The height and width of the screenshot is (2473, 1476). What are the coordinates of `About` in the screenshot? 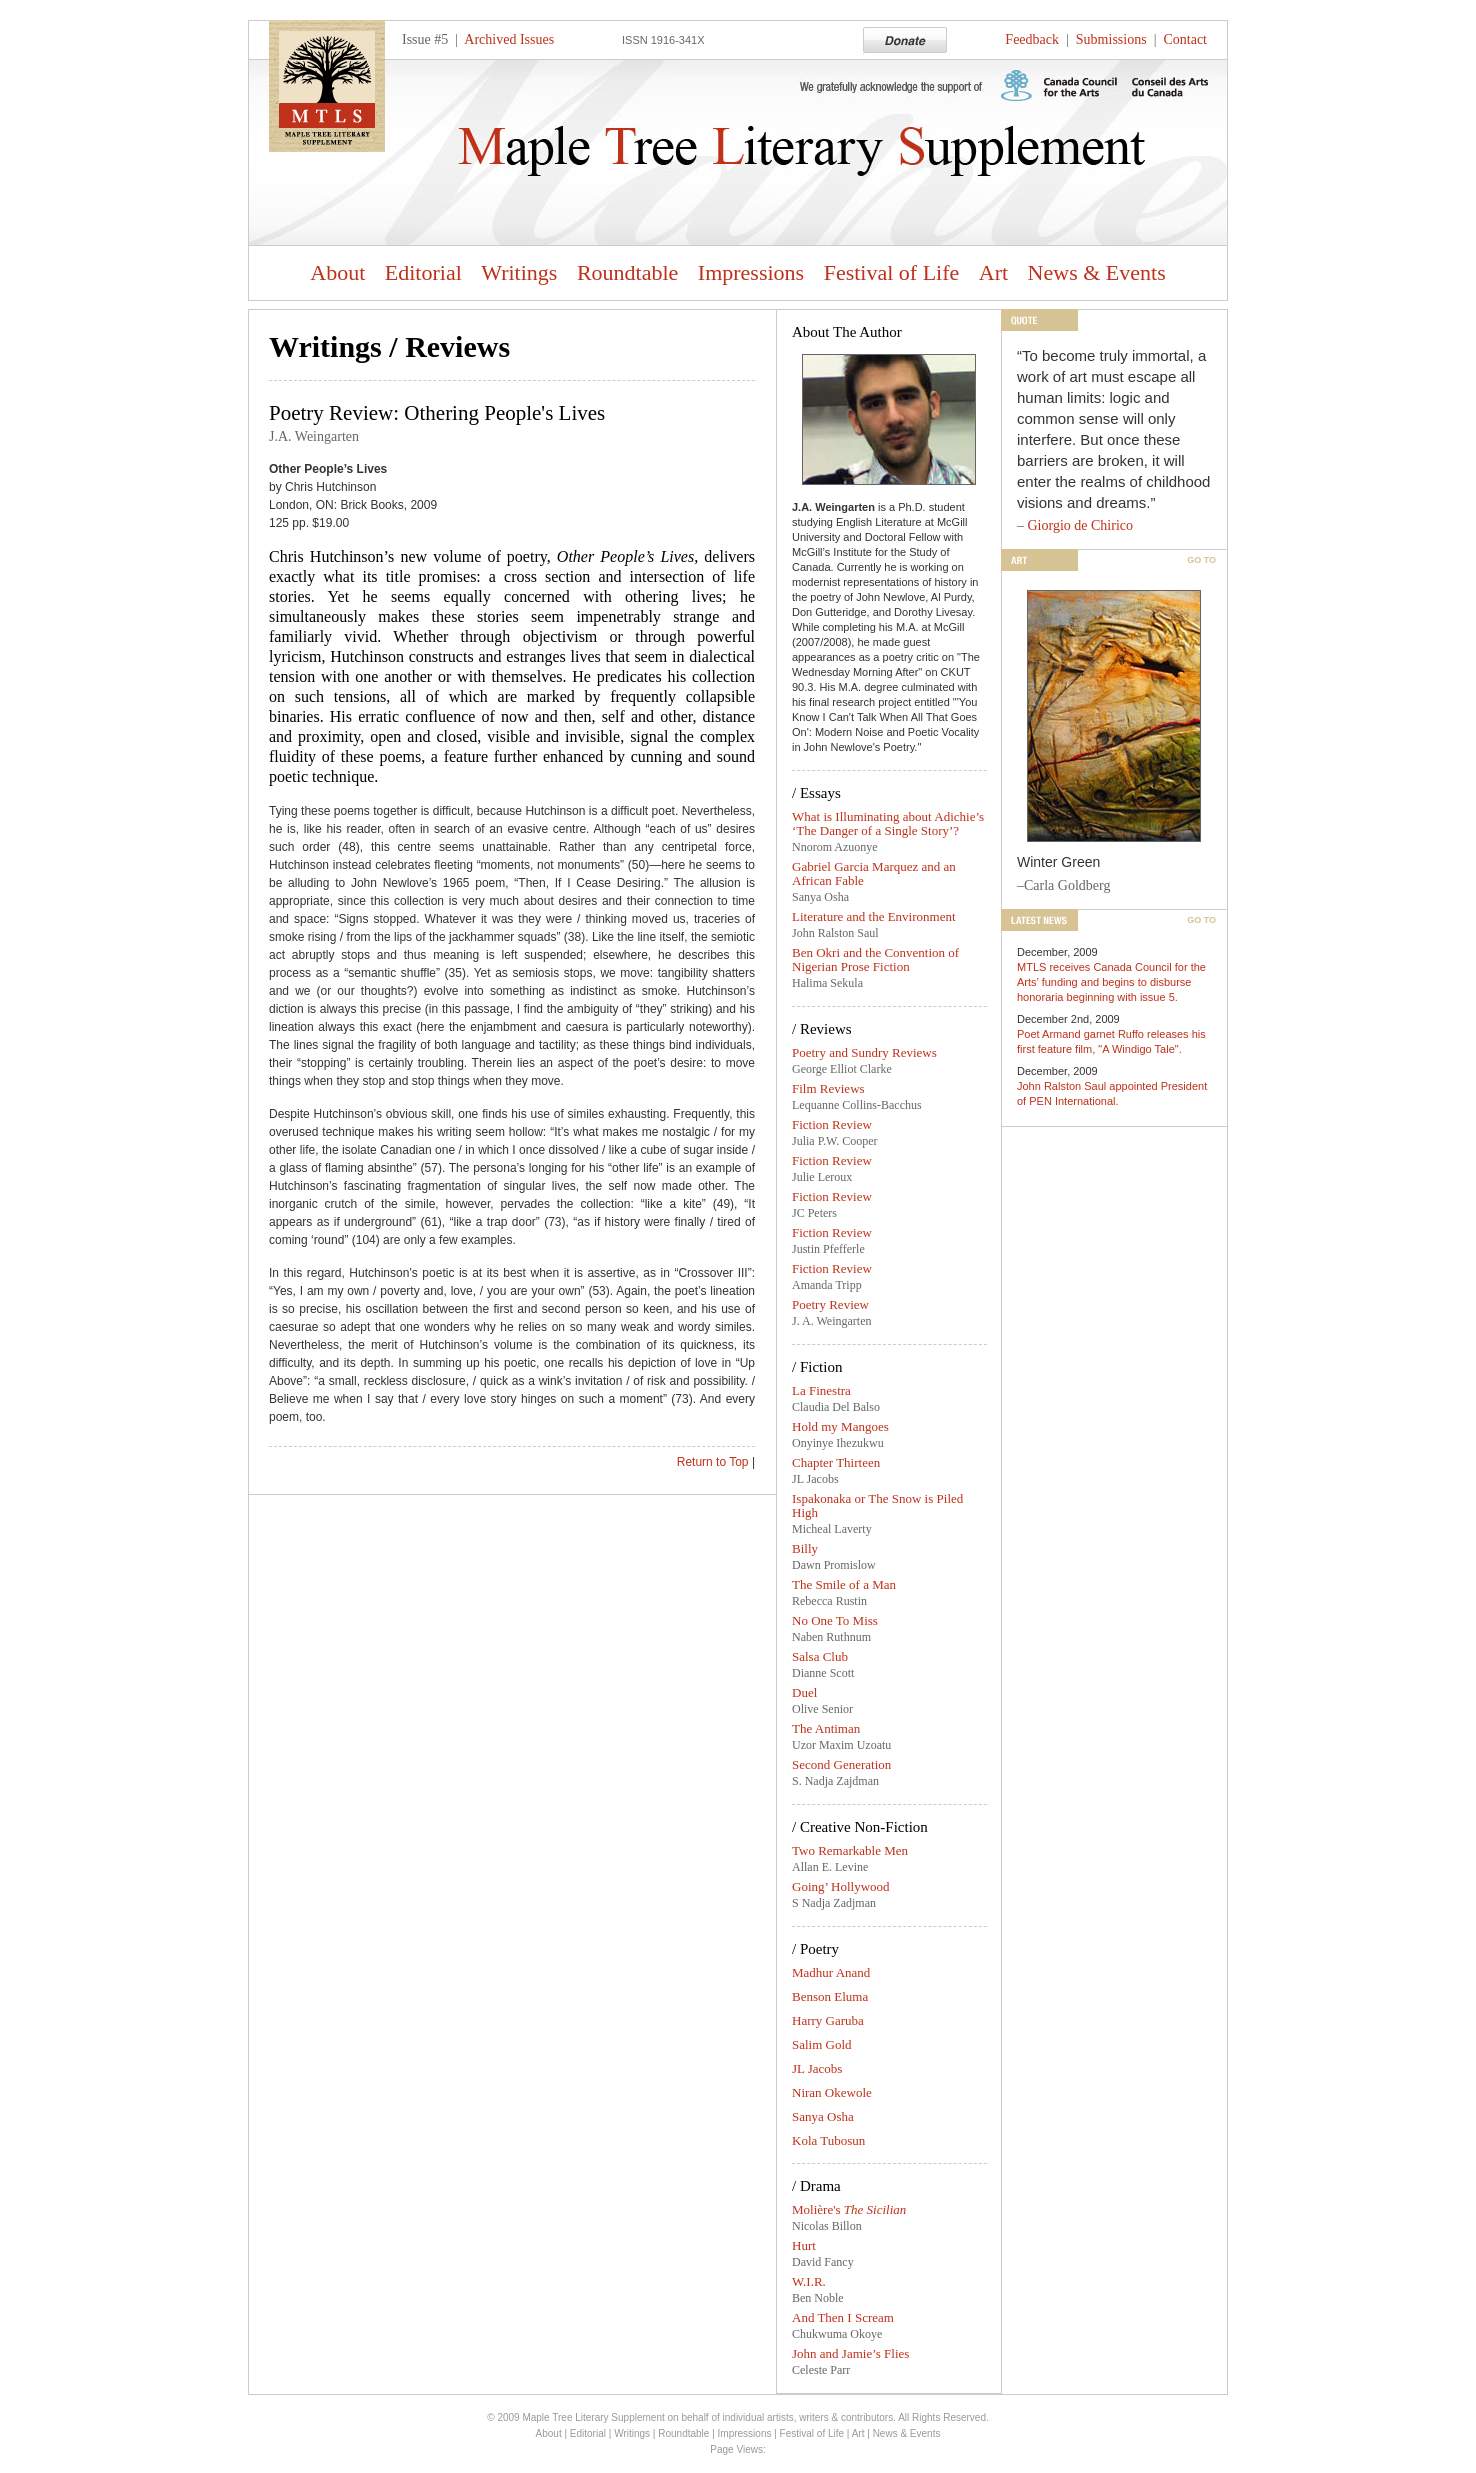 It's located at (337, 272).